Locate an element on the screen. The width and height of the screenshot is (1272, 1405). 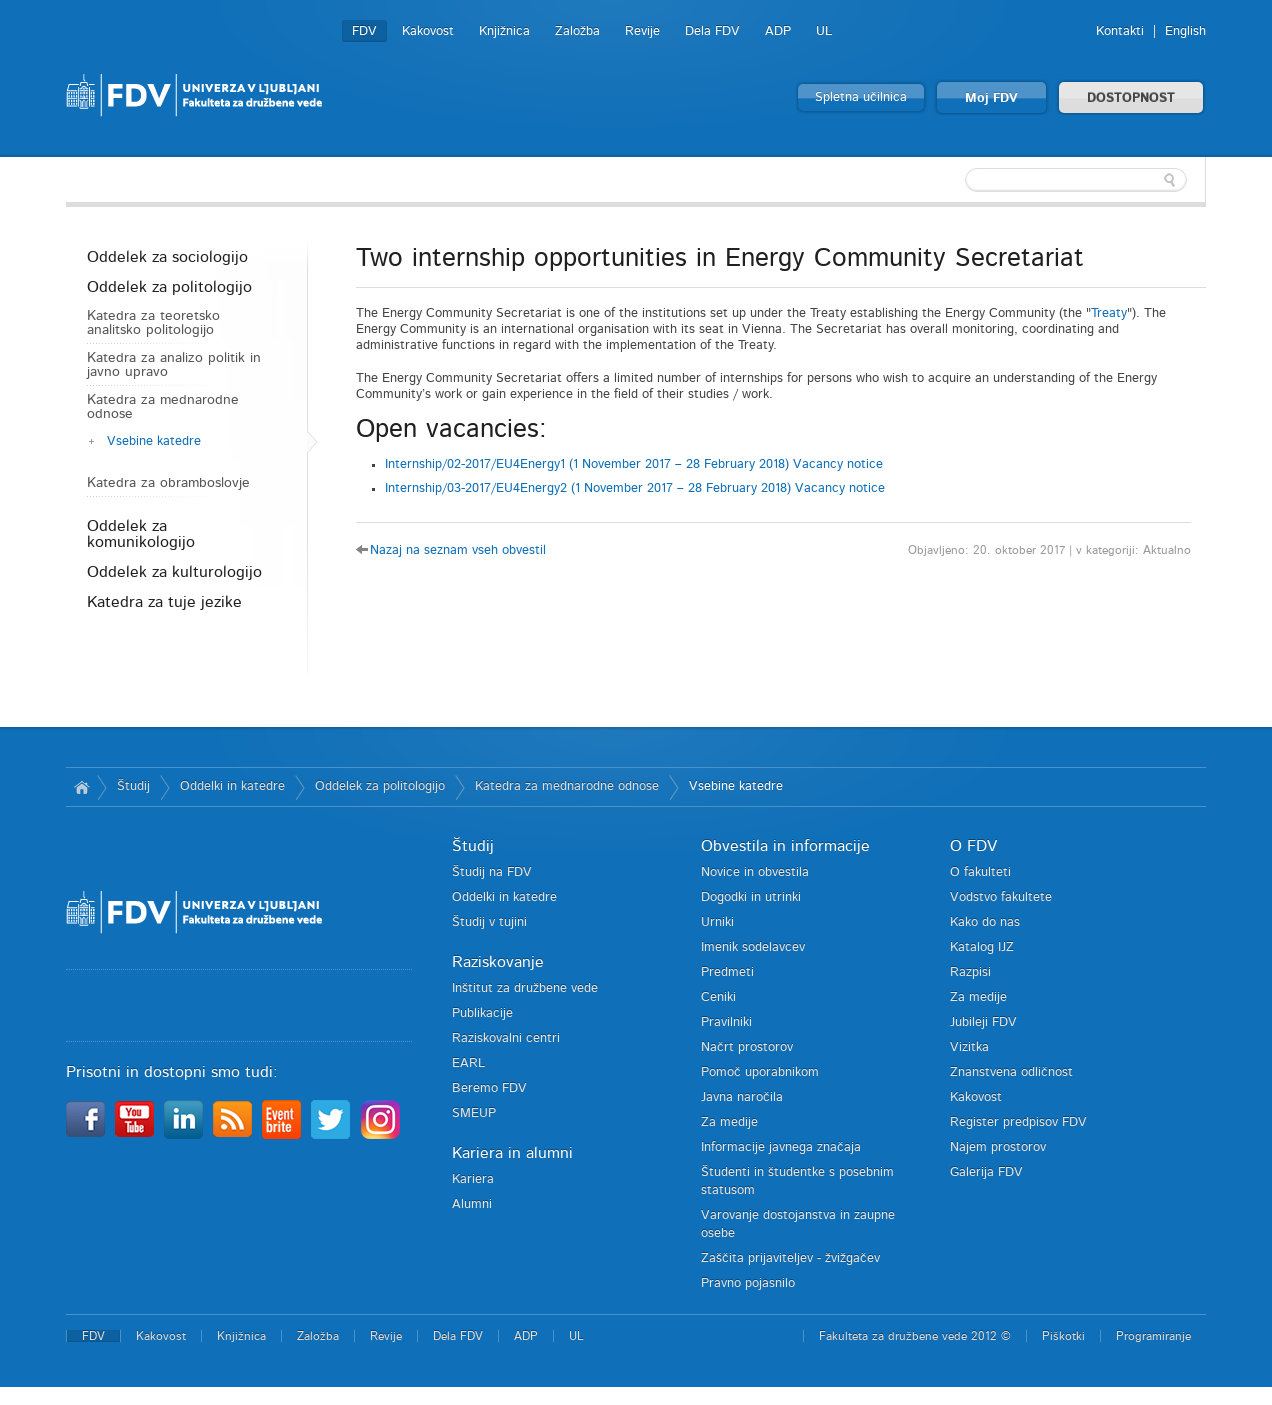
Dela FDV is located at coordinates (712, 31).